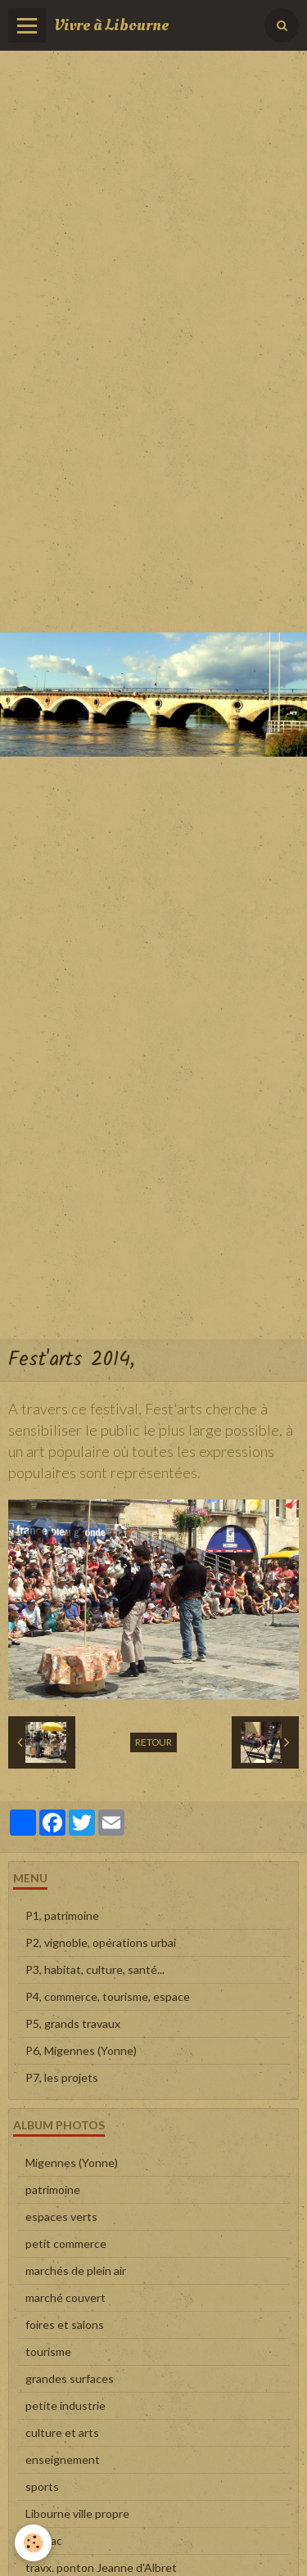  Describe the element at coordinates (61, 2077) in the screenshot. I see `P7, les projets` at that location.